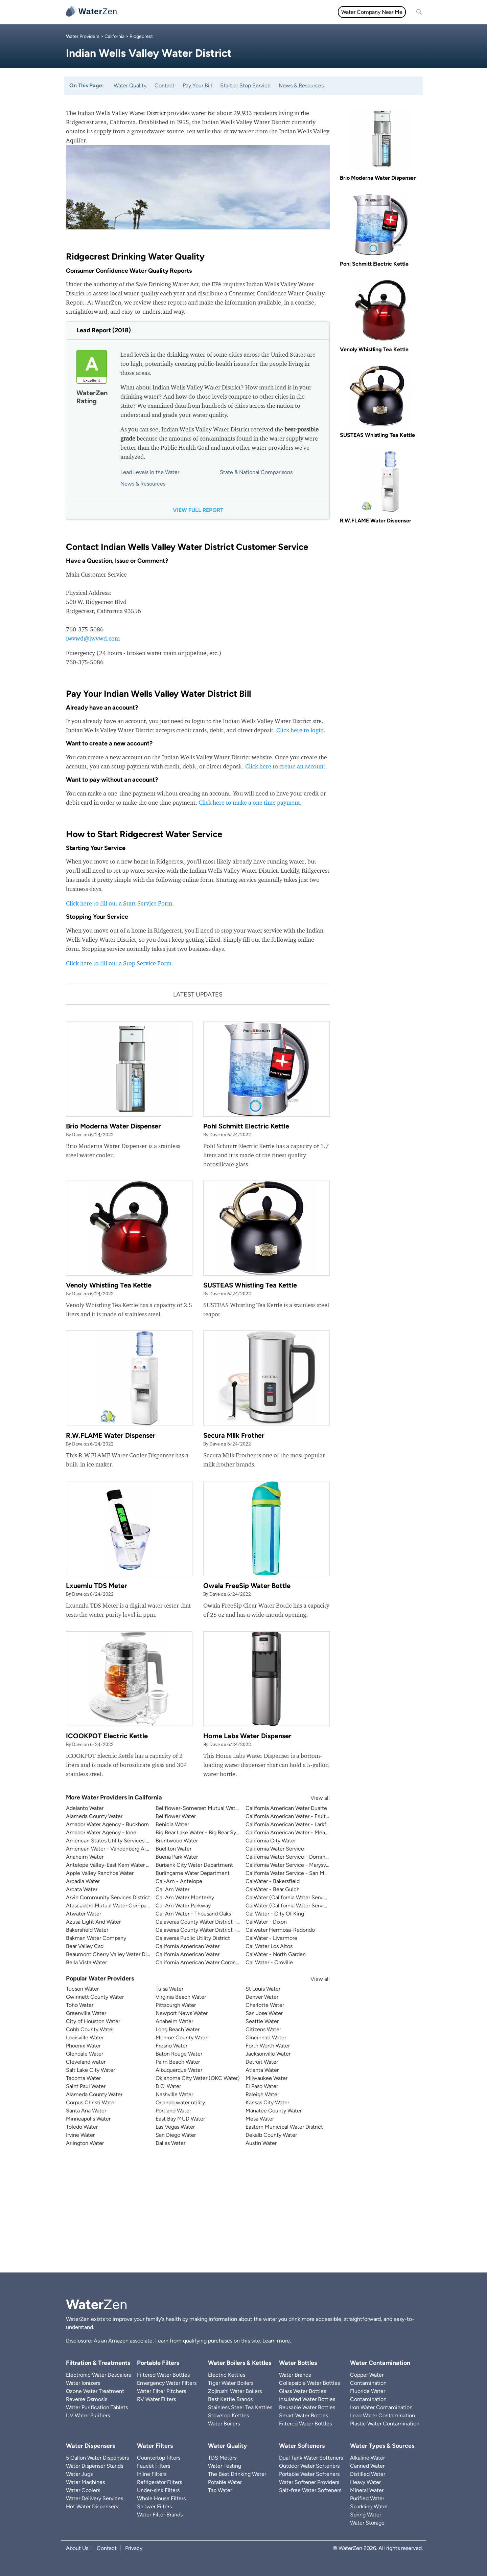 This screenshot has height=2576, width=487. What do you see at coordinates (384, 2423) in the screenshot?
I see `Plastic Water Contamination` at bounding box center [384, 2423].